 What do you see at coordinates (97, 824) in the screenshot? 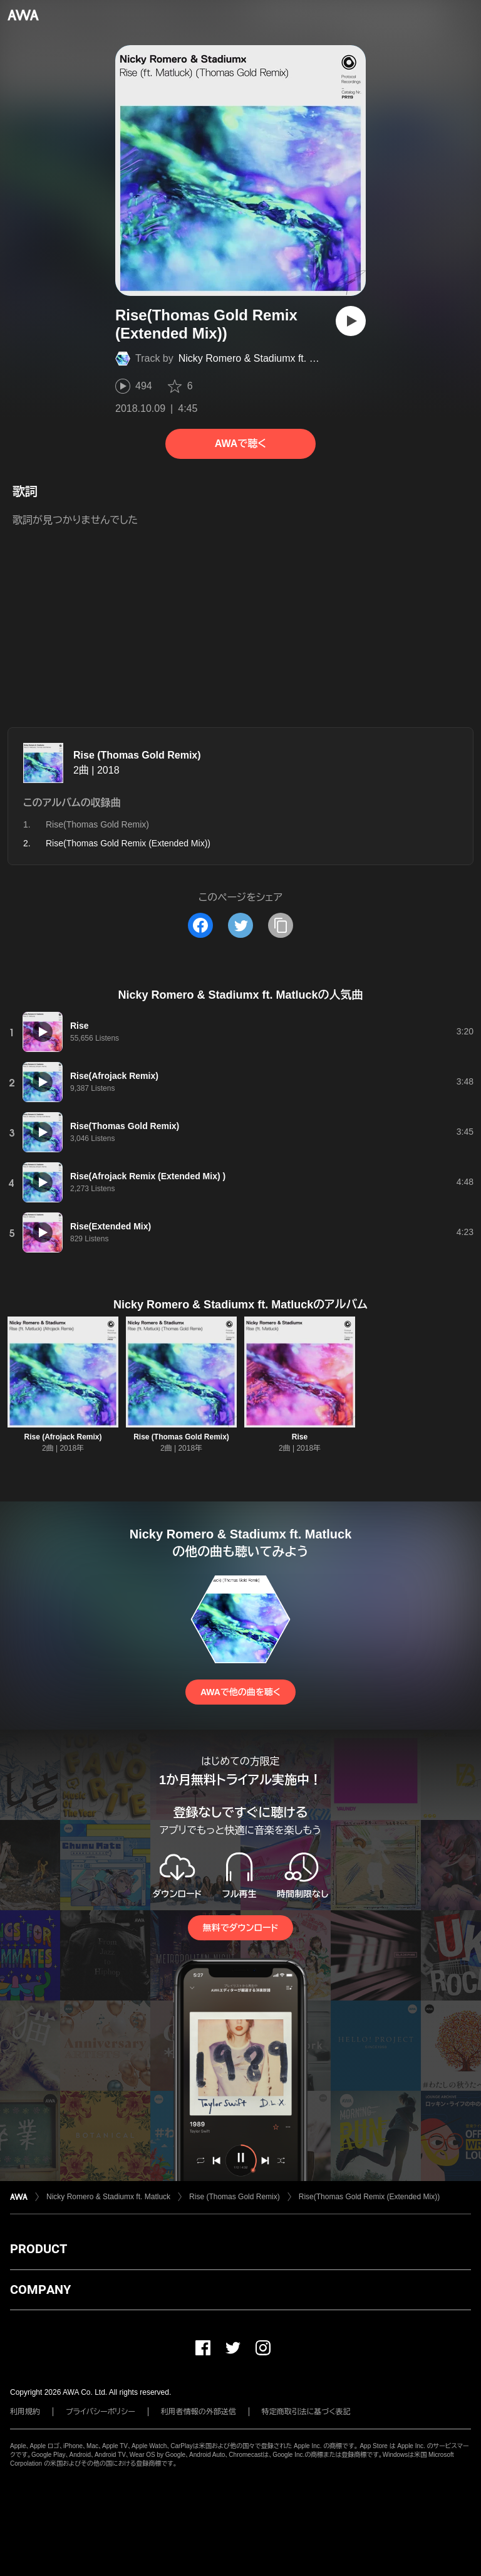
I see `Rise(Thomas Gold Remix)` at bounding box center [97, 824].